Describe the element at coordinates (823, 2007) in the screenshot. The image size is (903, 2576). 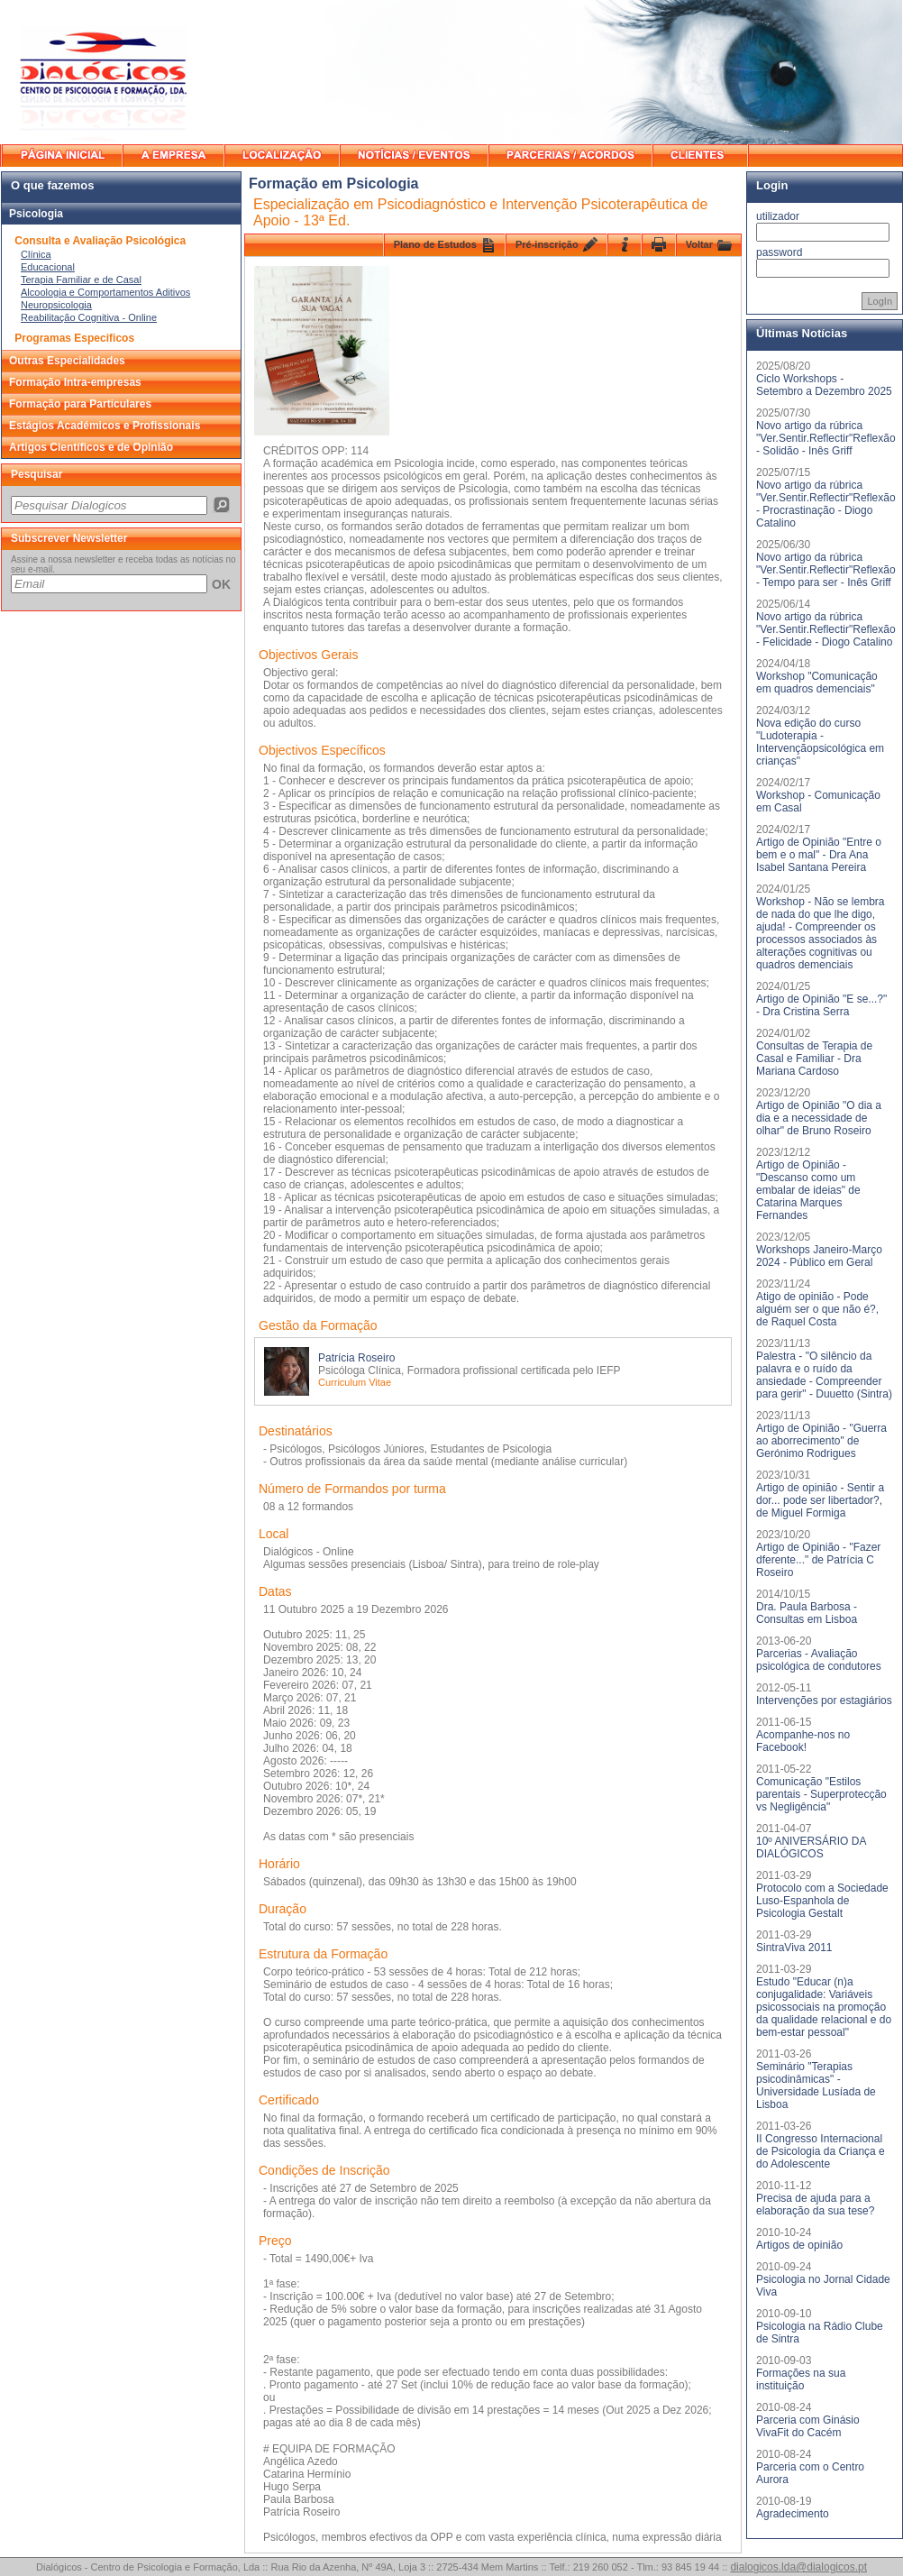
I see `Estudo "Educar (n)a conjugalidade: Variáveis psicossociais na promoção da qualidade relacional e do bem-estar pessoal"` at that location.